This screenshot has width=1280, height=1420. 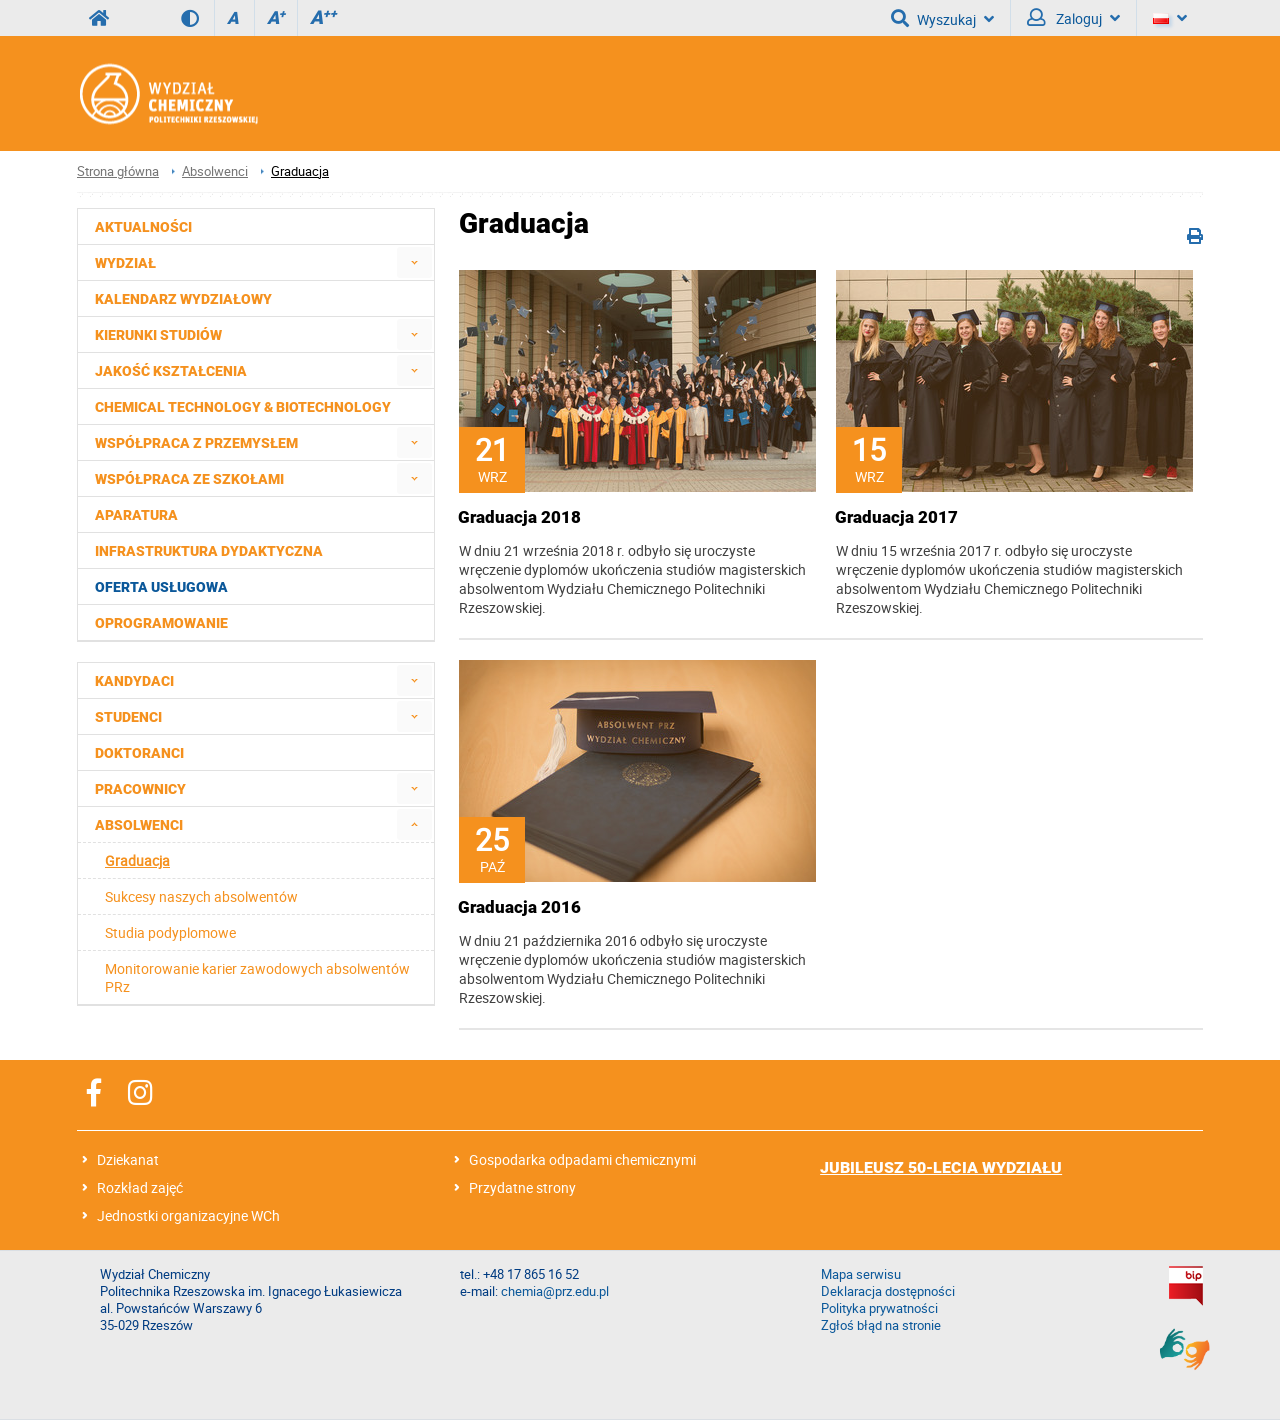 I want to click on Zgłoś błąd na stronie, so click(x=881, y=1325).